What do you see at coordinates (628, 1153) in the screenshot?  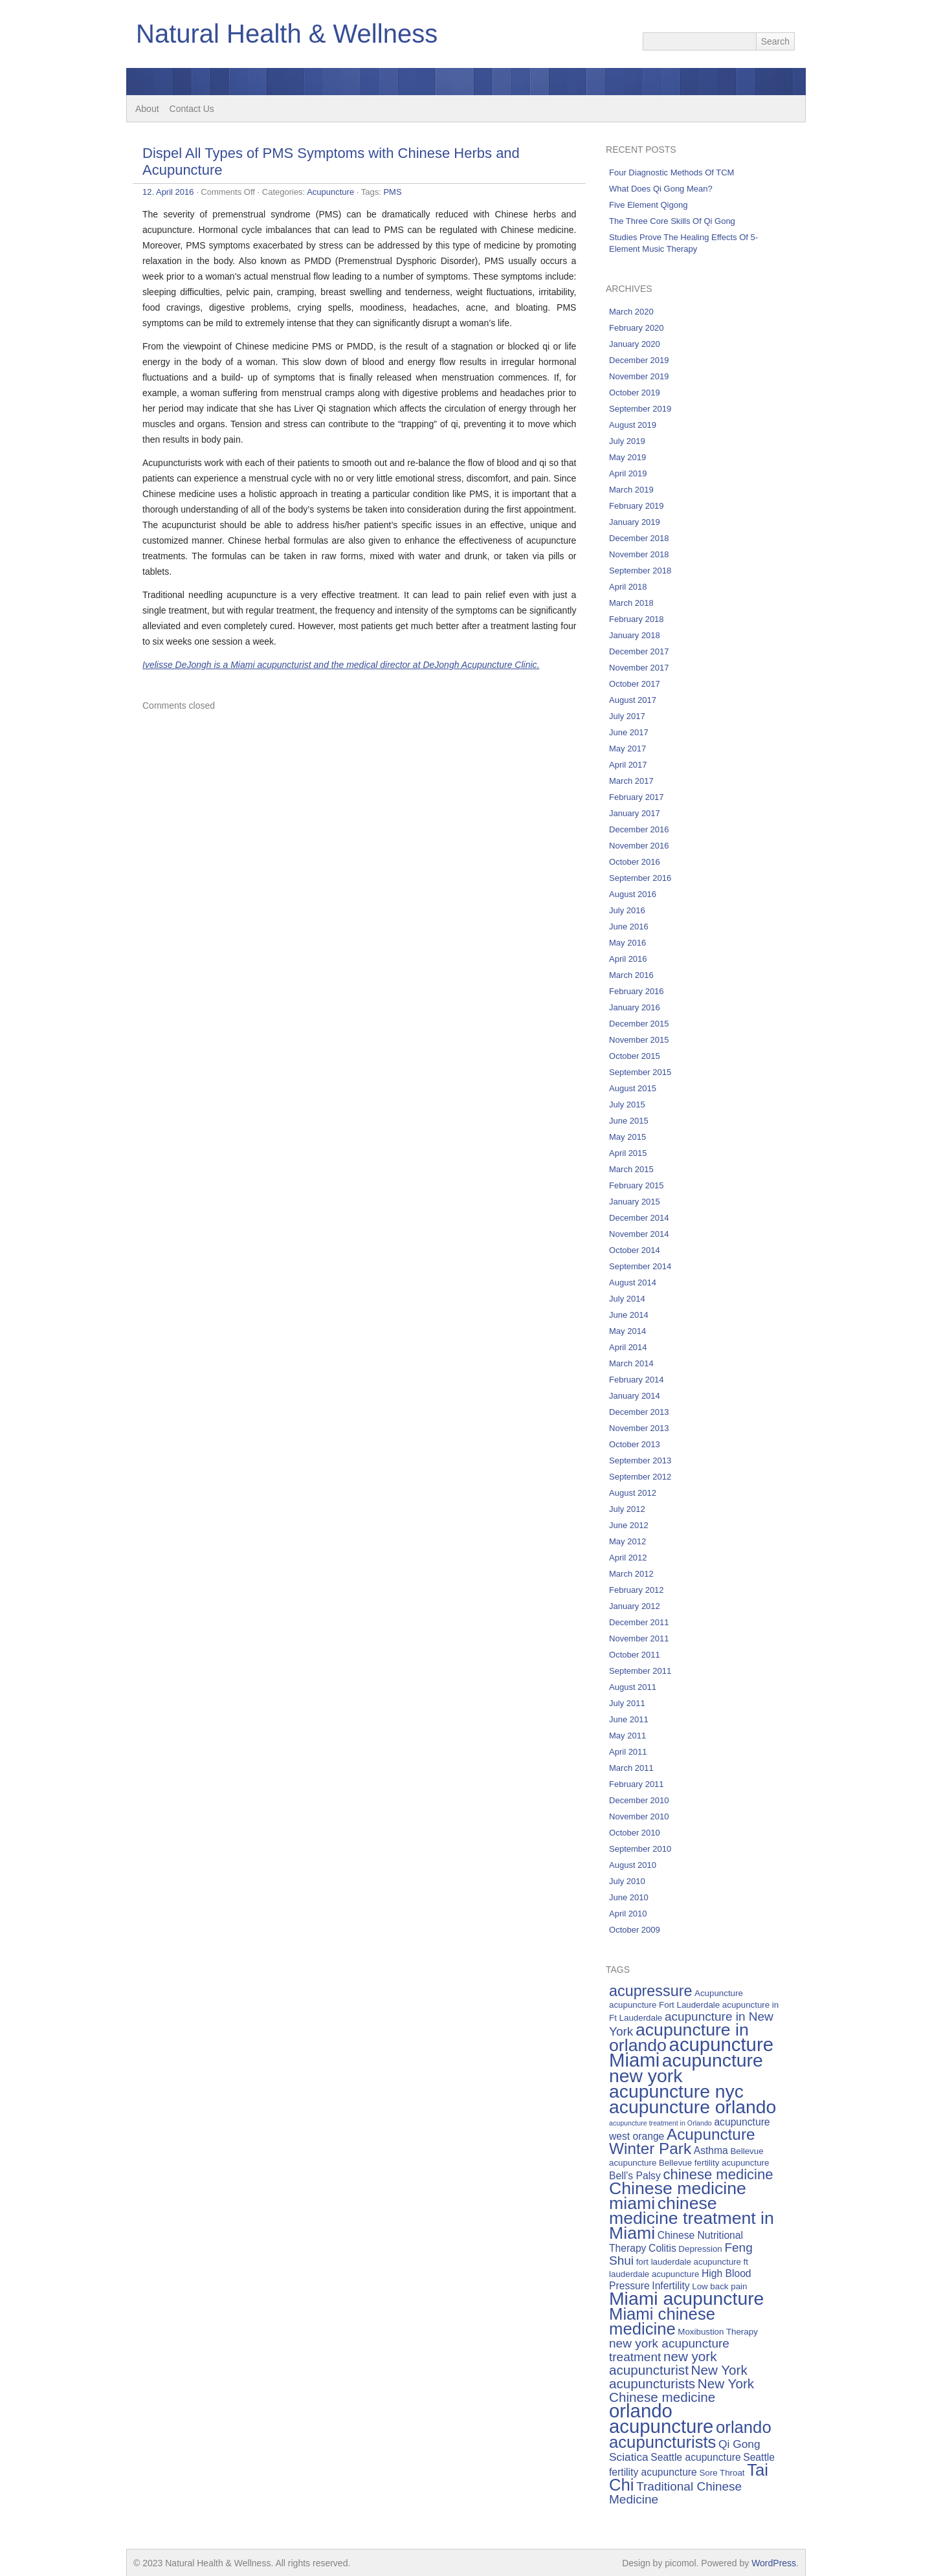 I see `April 2015` at bounding box center [628, 1153].